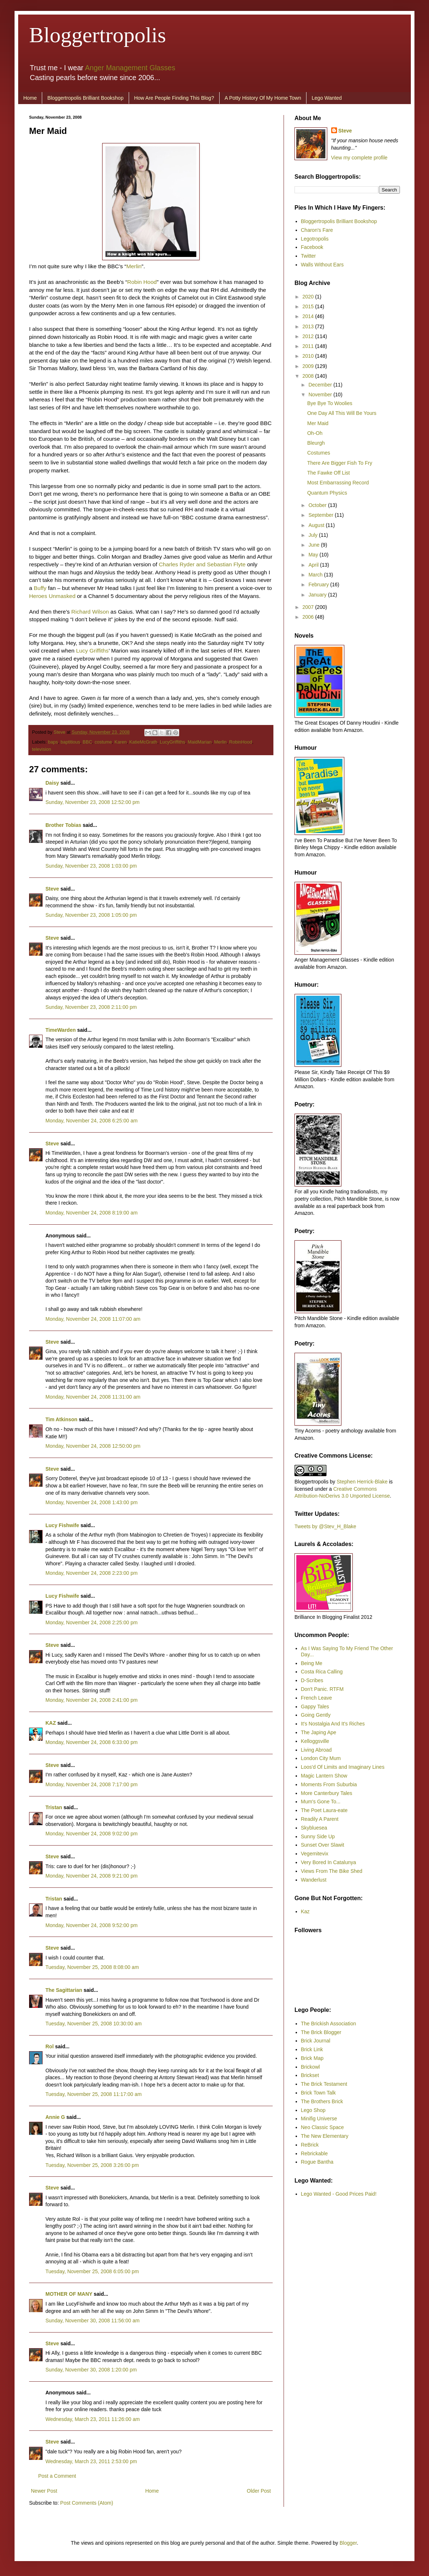  Describe the element at coordinates (50, 1723) in the screenshot. I see `KAZ` at that location.